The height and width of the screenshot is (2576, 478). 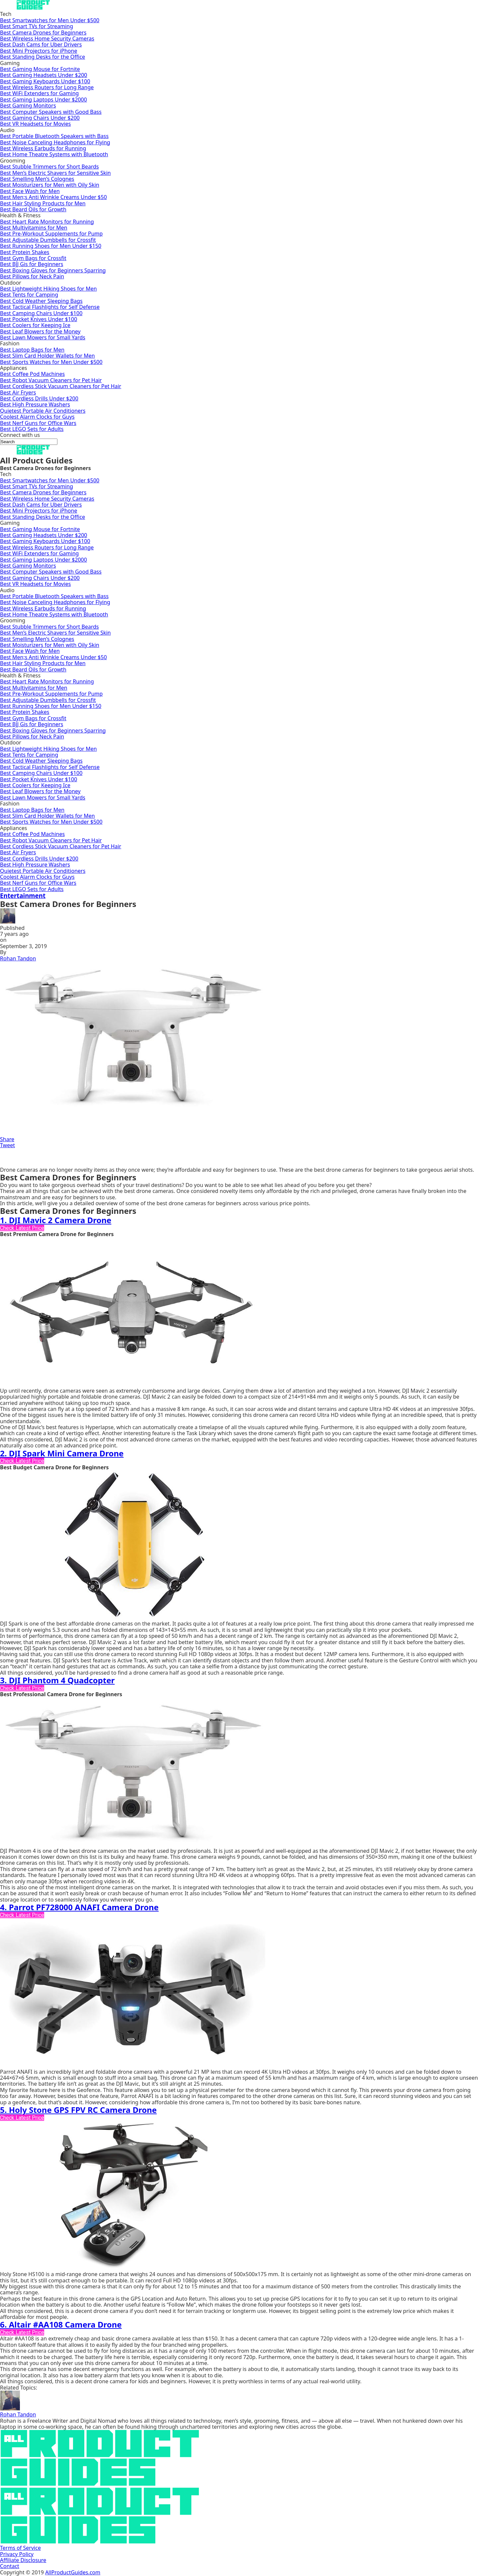 What do you see at coordinates (53, 270) in the screenshot?
I see `Best Boxing Gloves for Beginners Sparring` at bounding box center [53, 270].